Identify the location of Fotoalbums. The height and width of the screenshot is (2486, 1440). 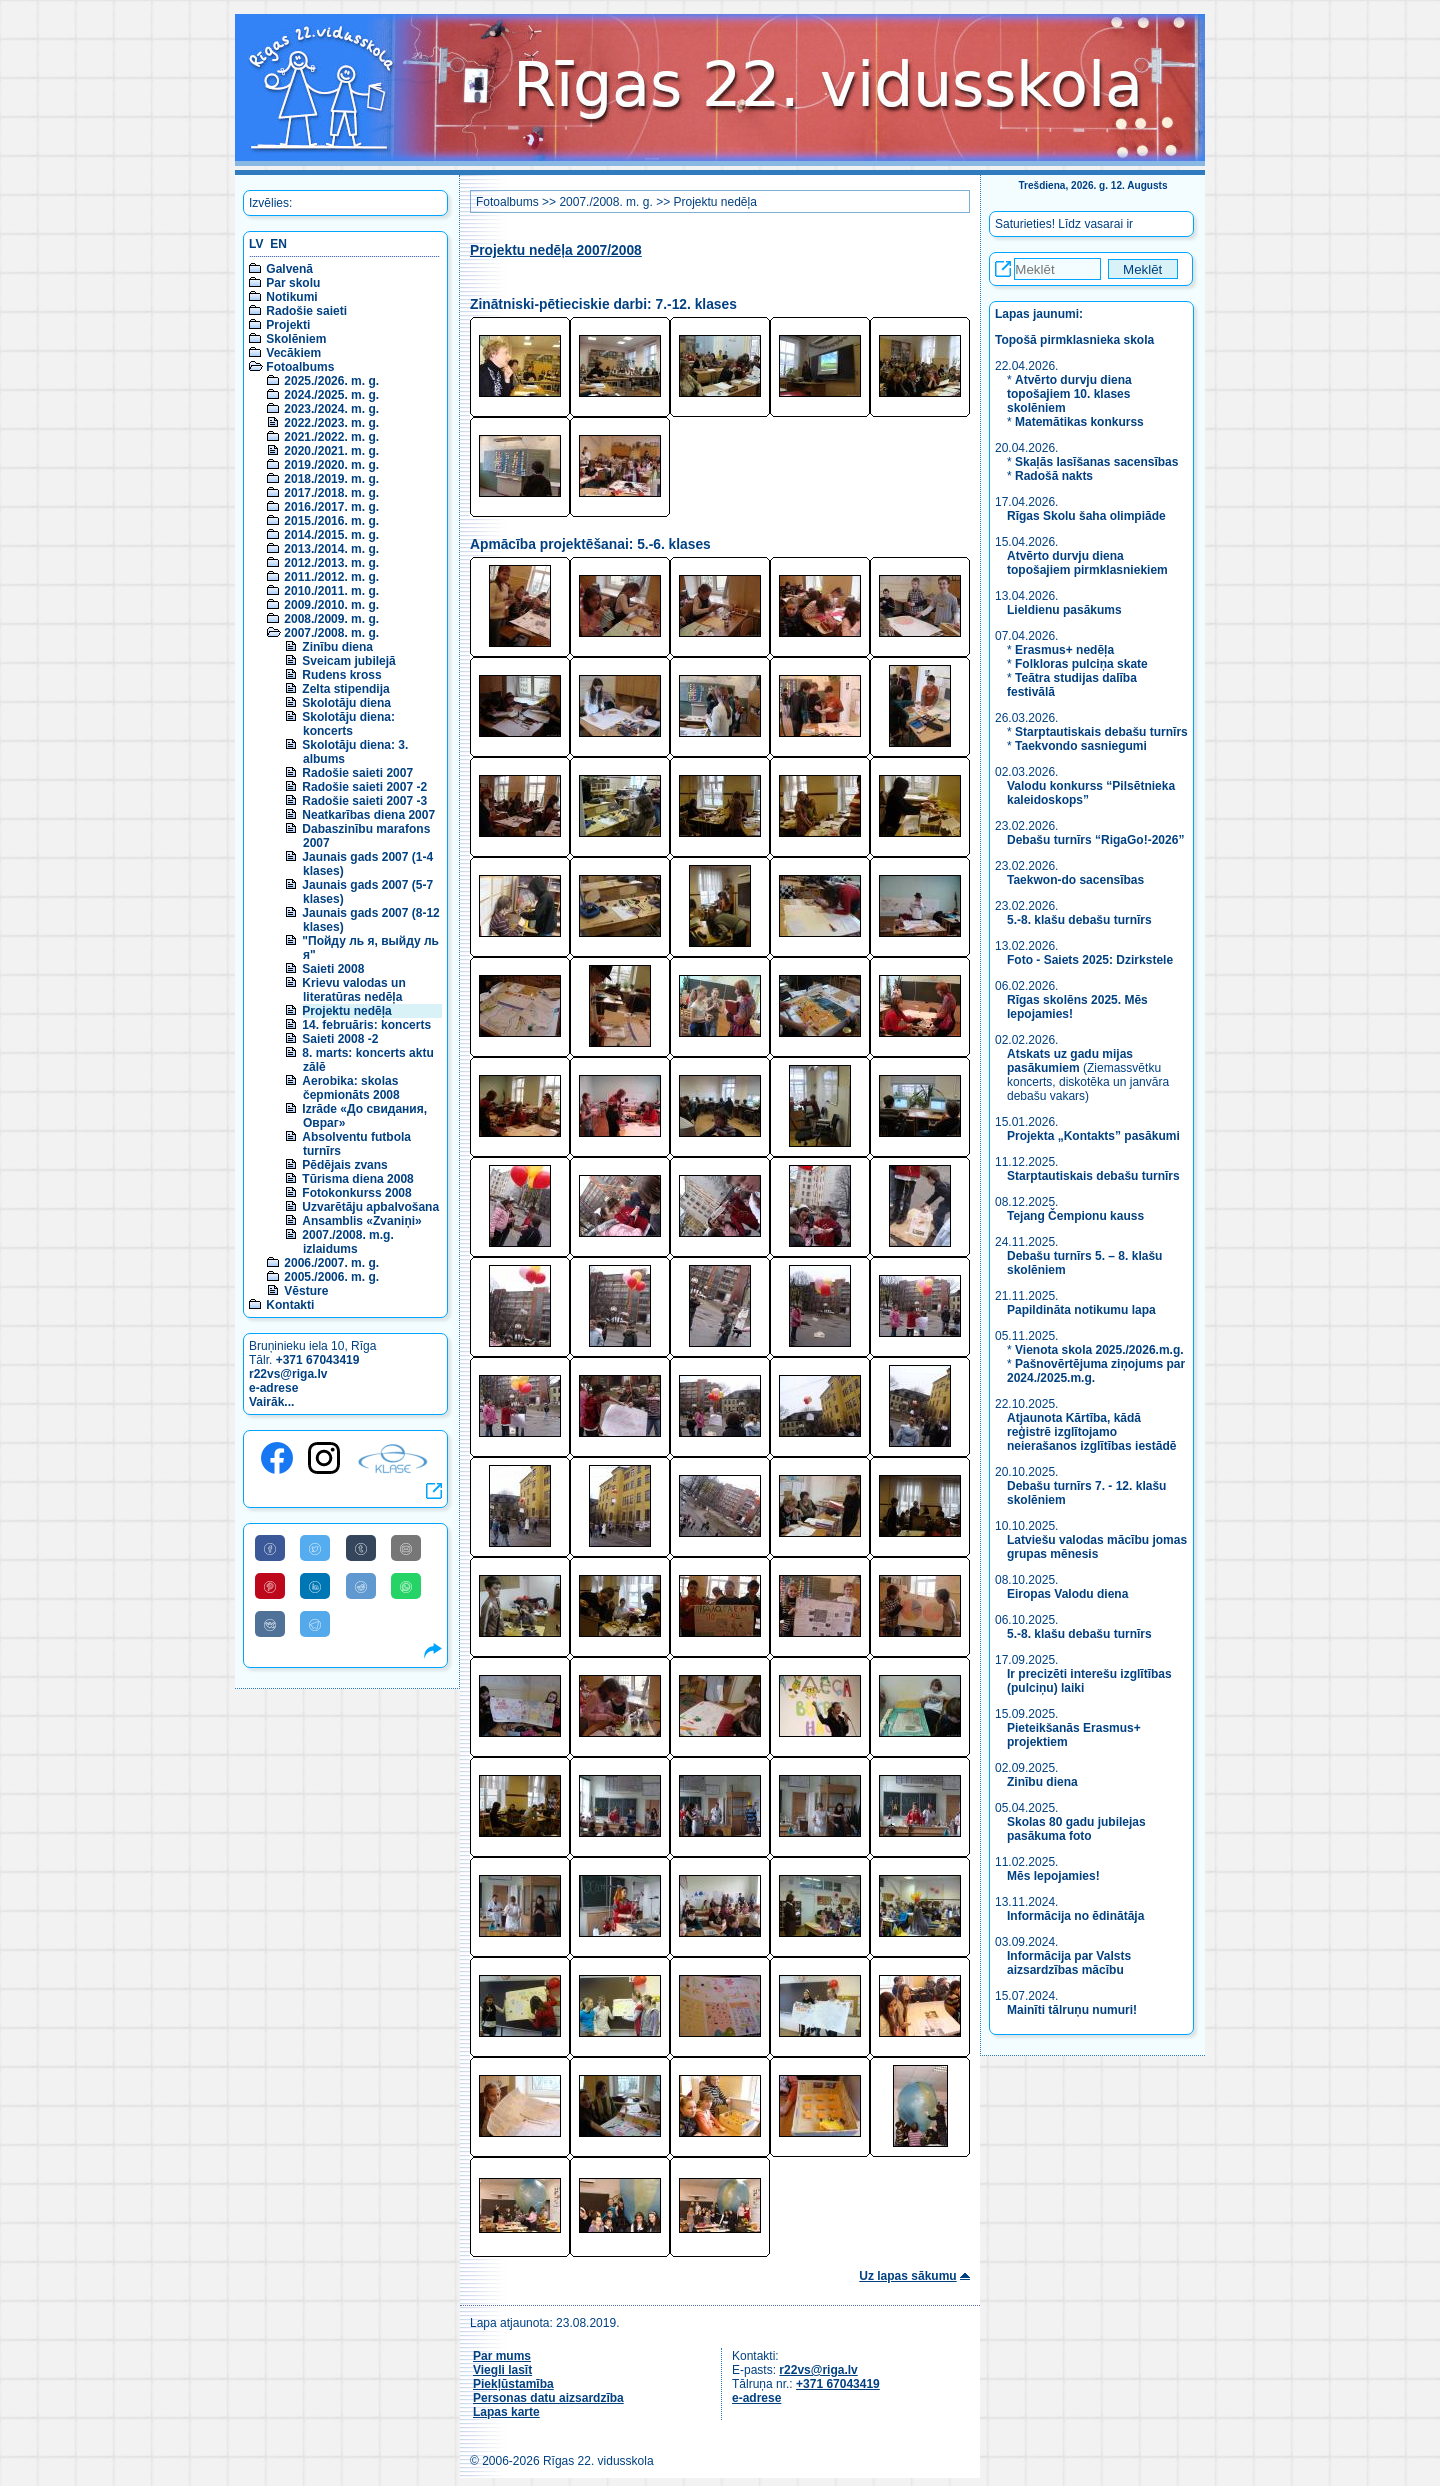
(300, 367).